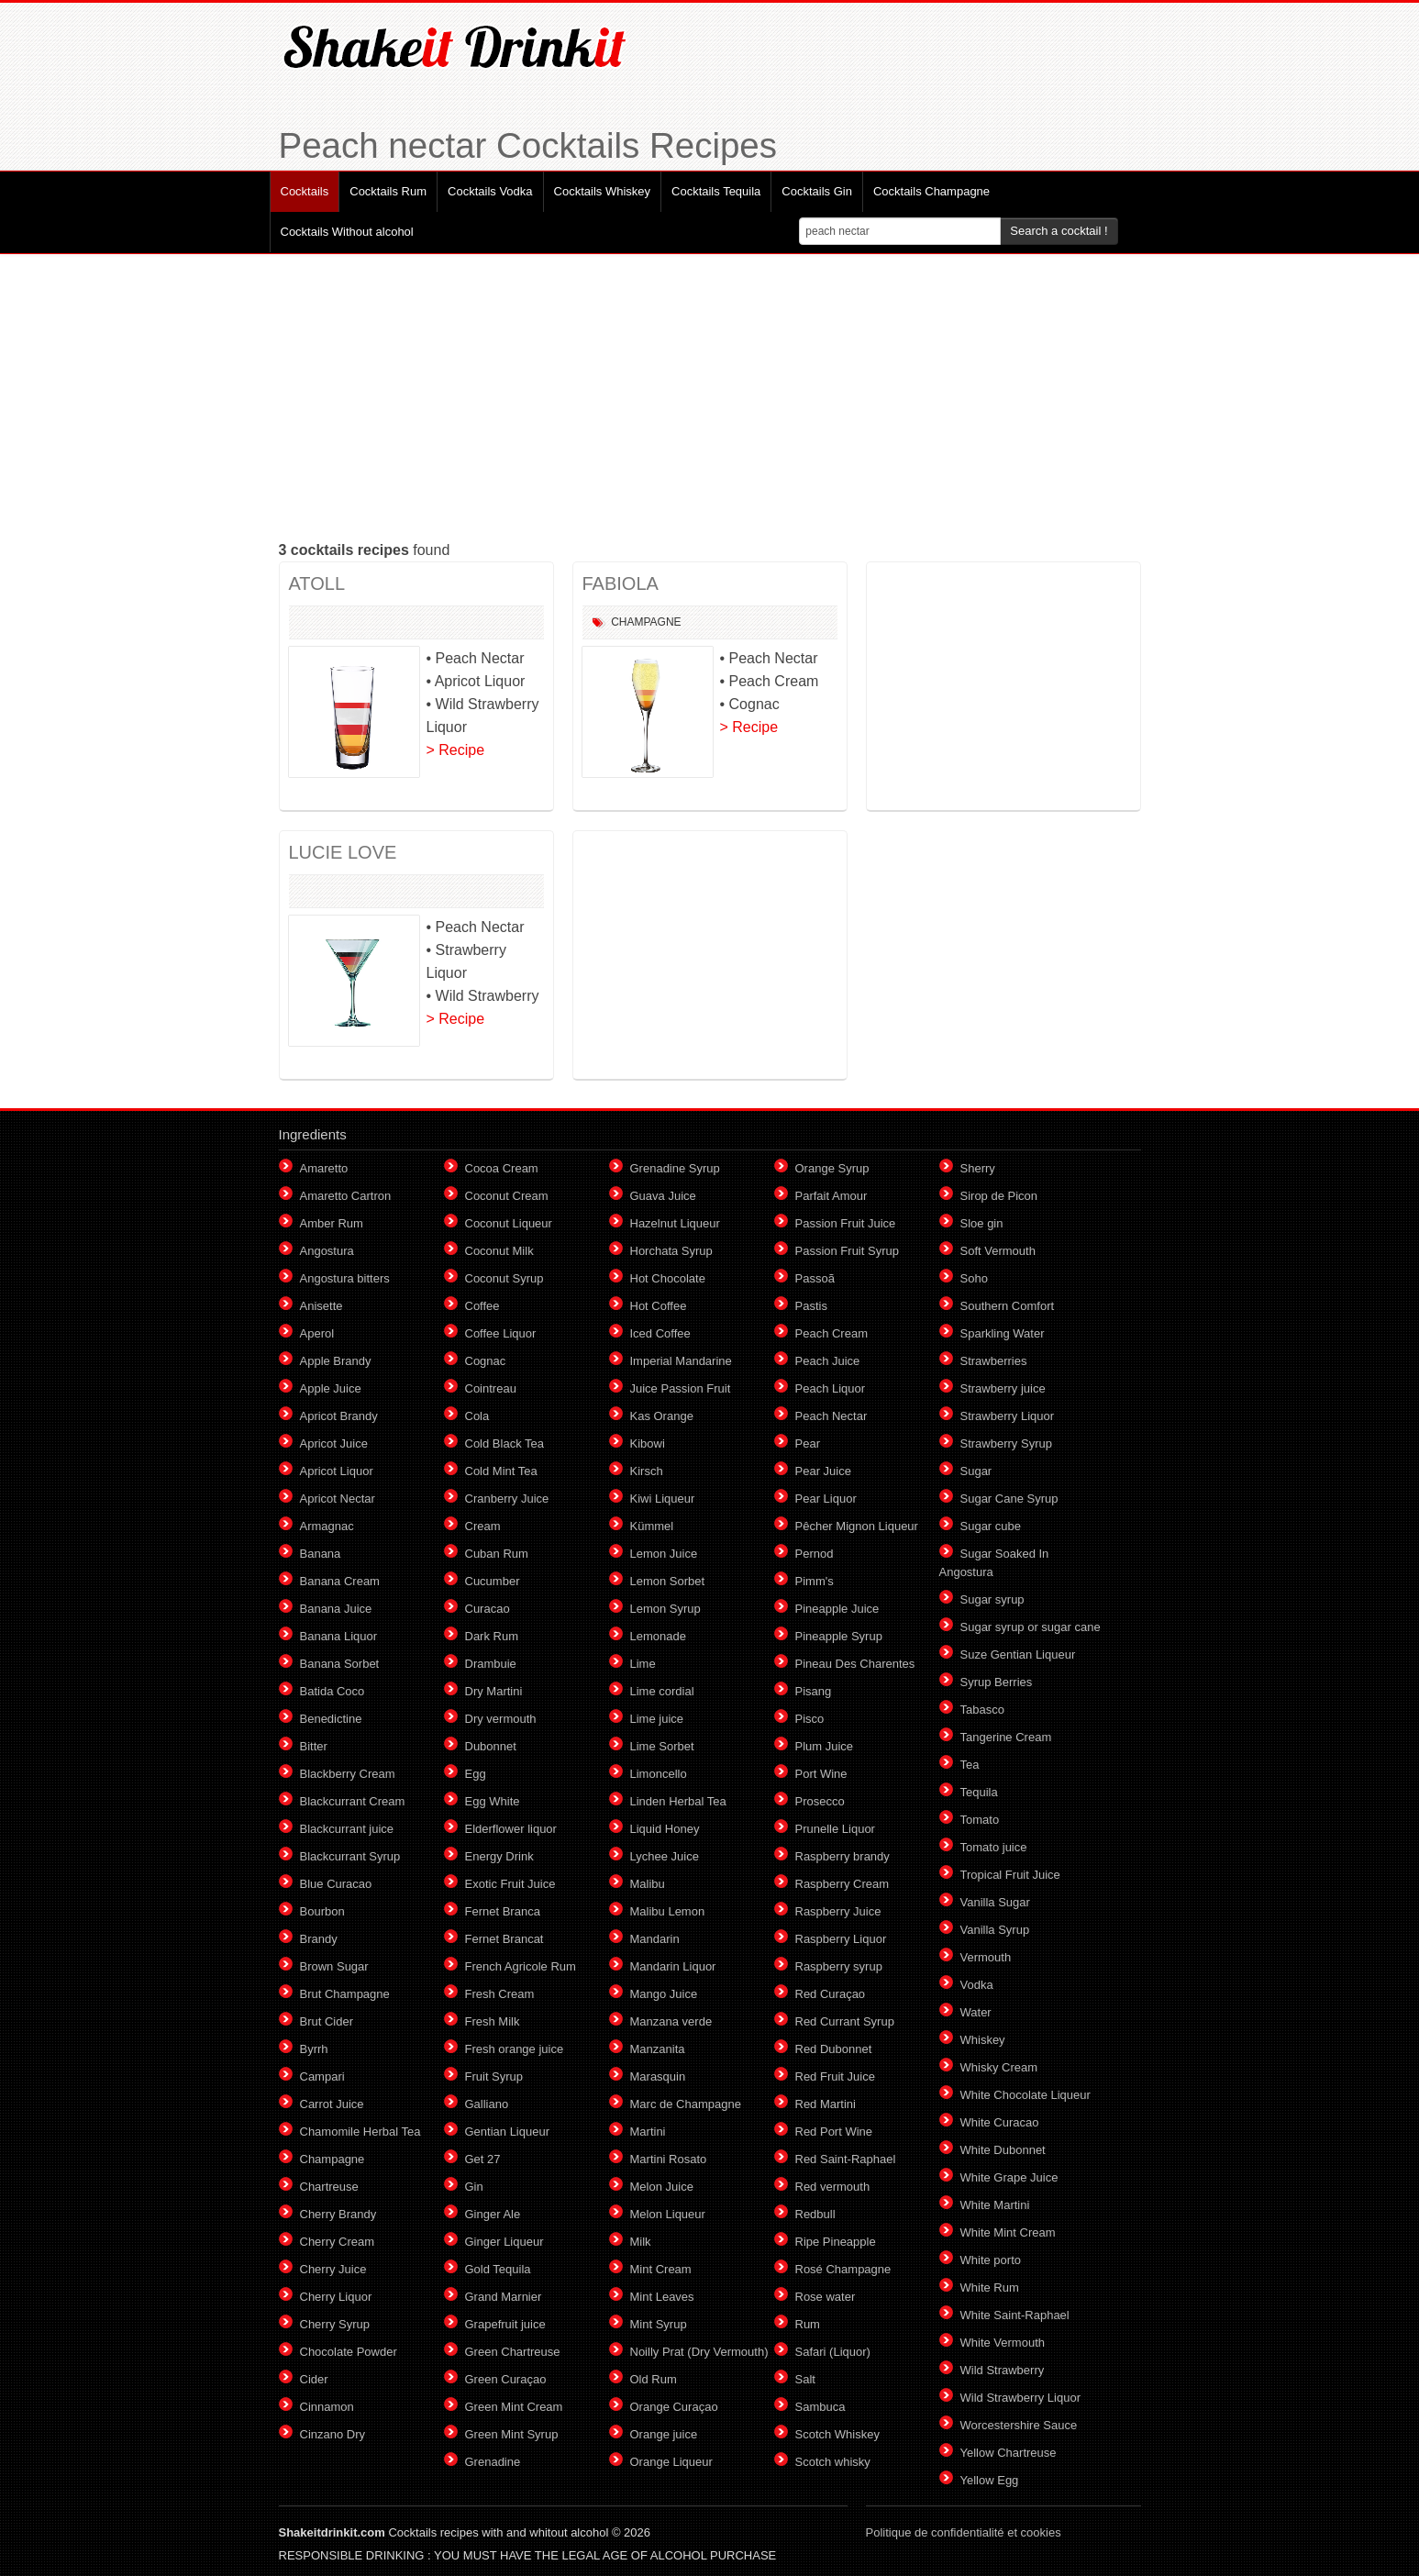  What do you see at coordinates (647, 1884) in the screenshot?
I see `Malibu` at bounding box center [647, 1884].